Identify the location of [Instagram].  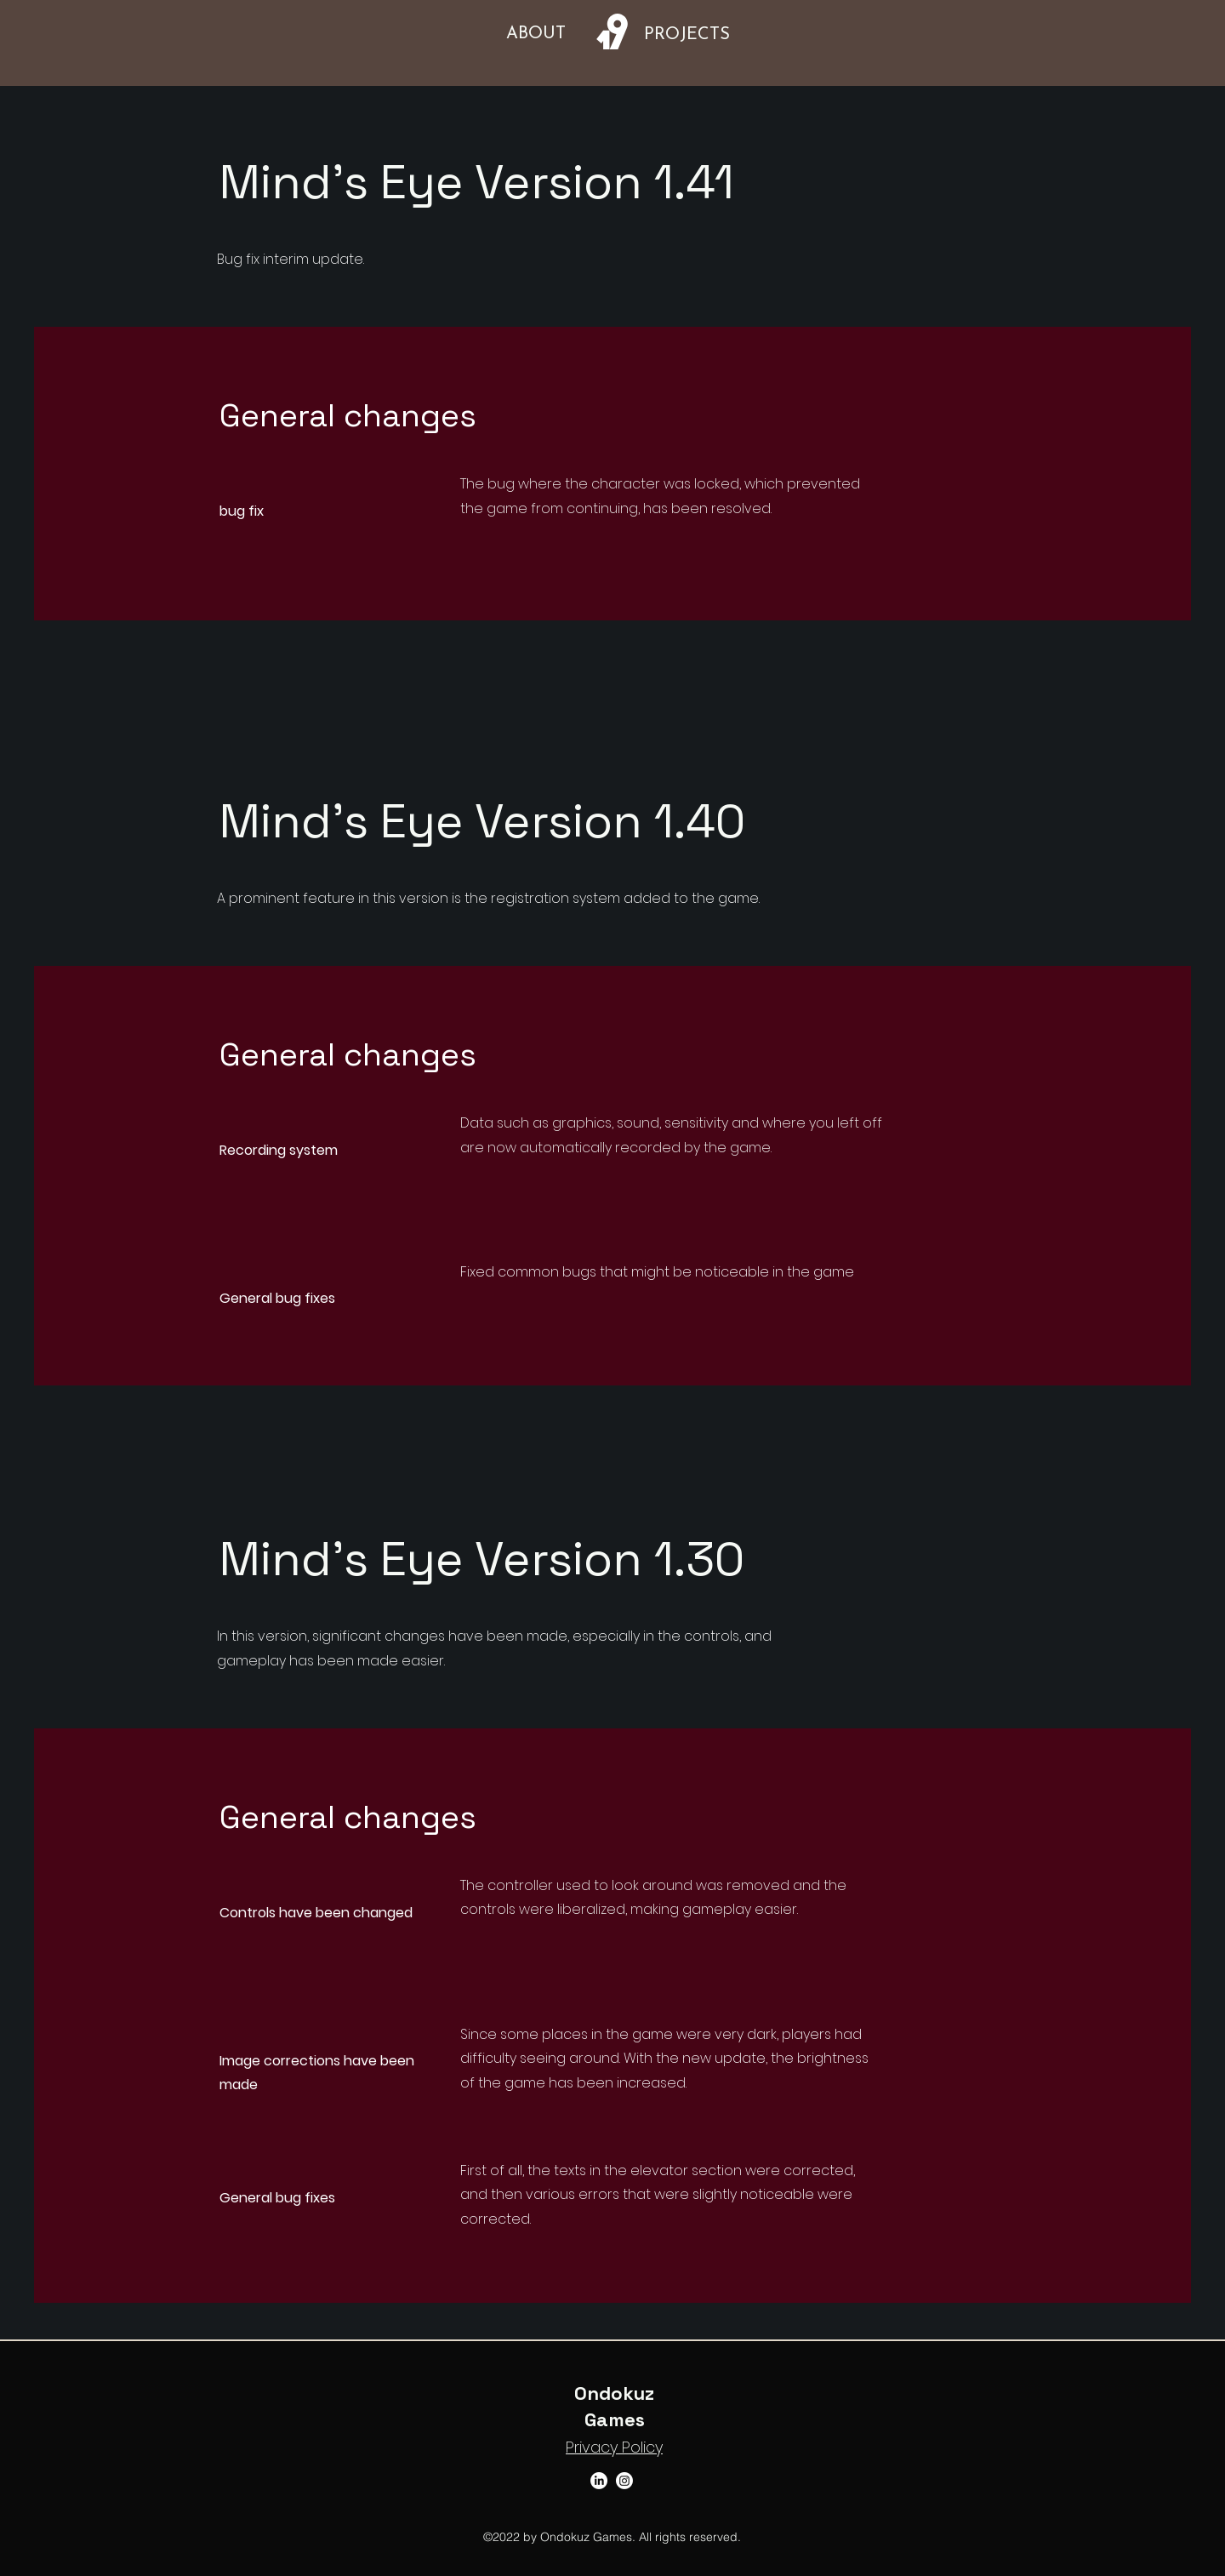
(624, 2480).